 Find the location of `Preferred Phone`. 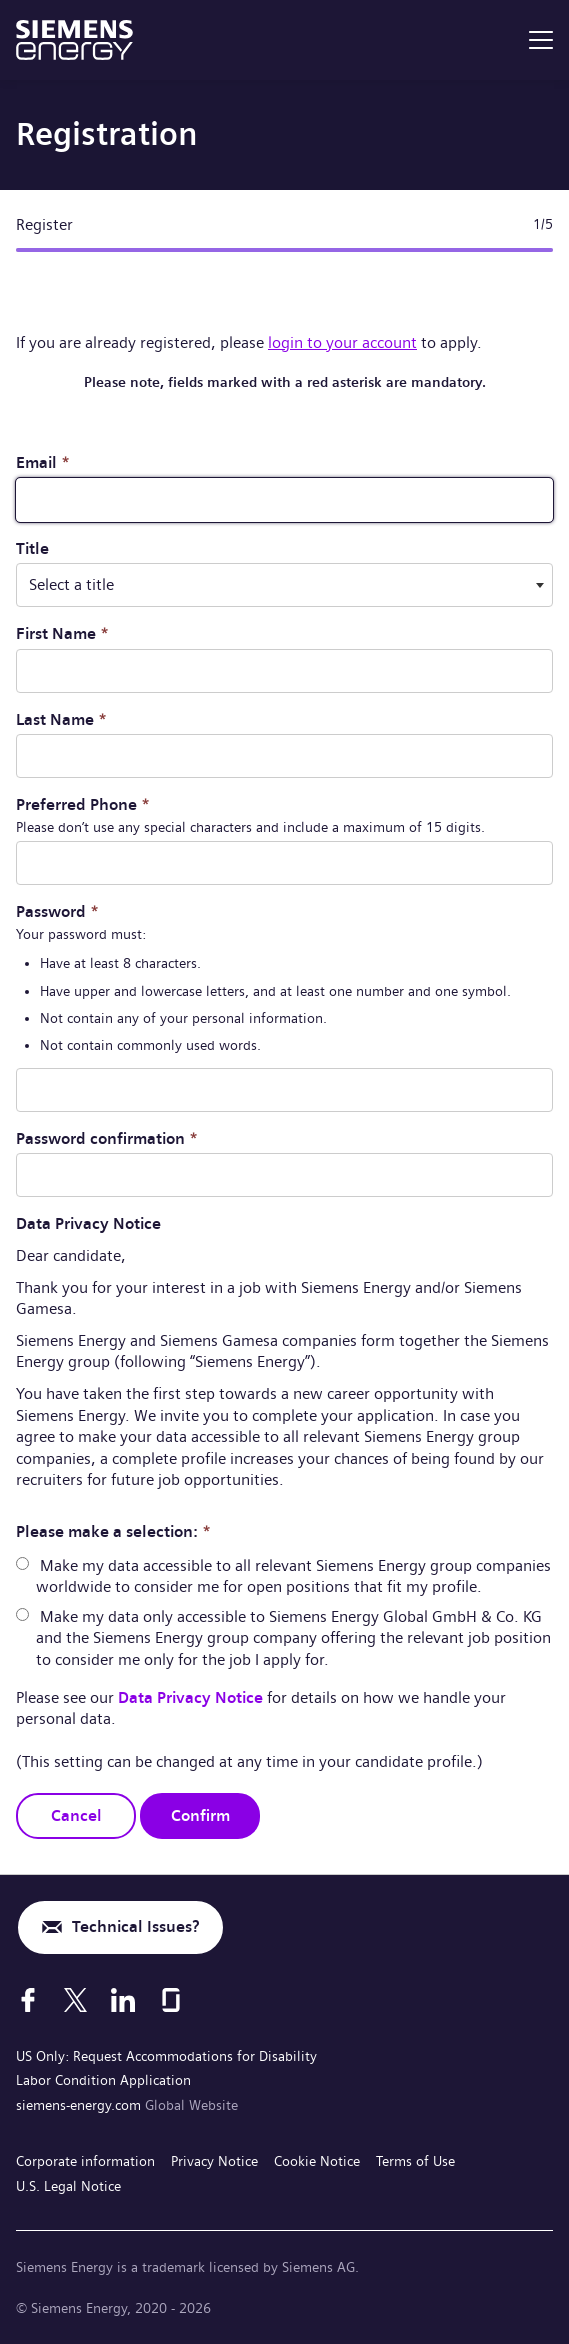

Preferred Phone is located at coordinates (83, 804).